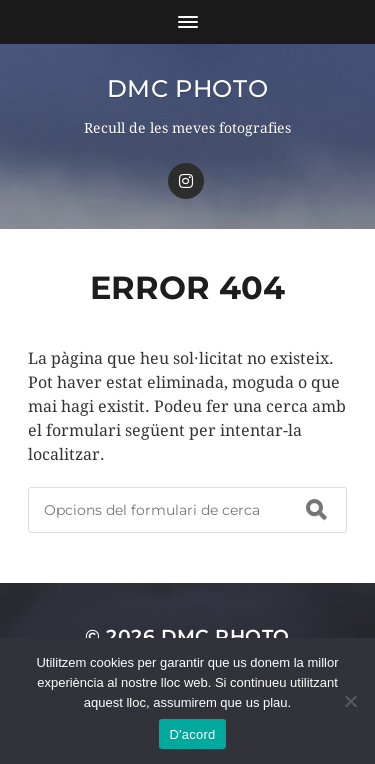 The width and height of the screenshot is (375, 764). What do you see at coordinates (192, 734) in the screenshot?
I see `D'acord` at bounding box center [192, 734].